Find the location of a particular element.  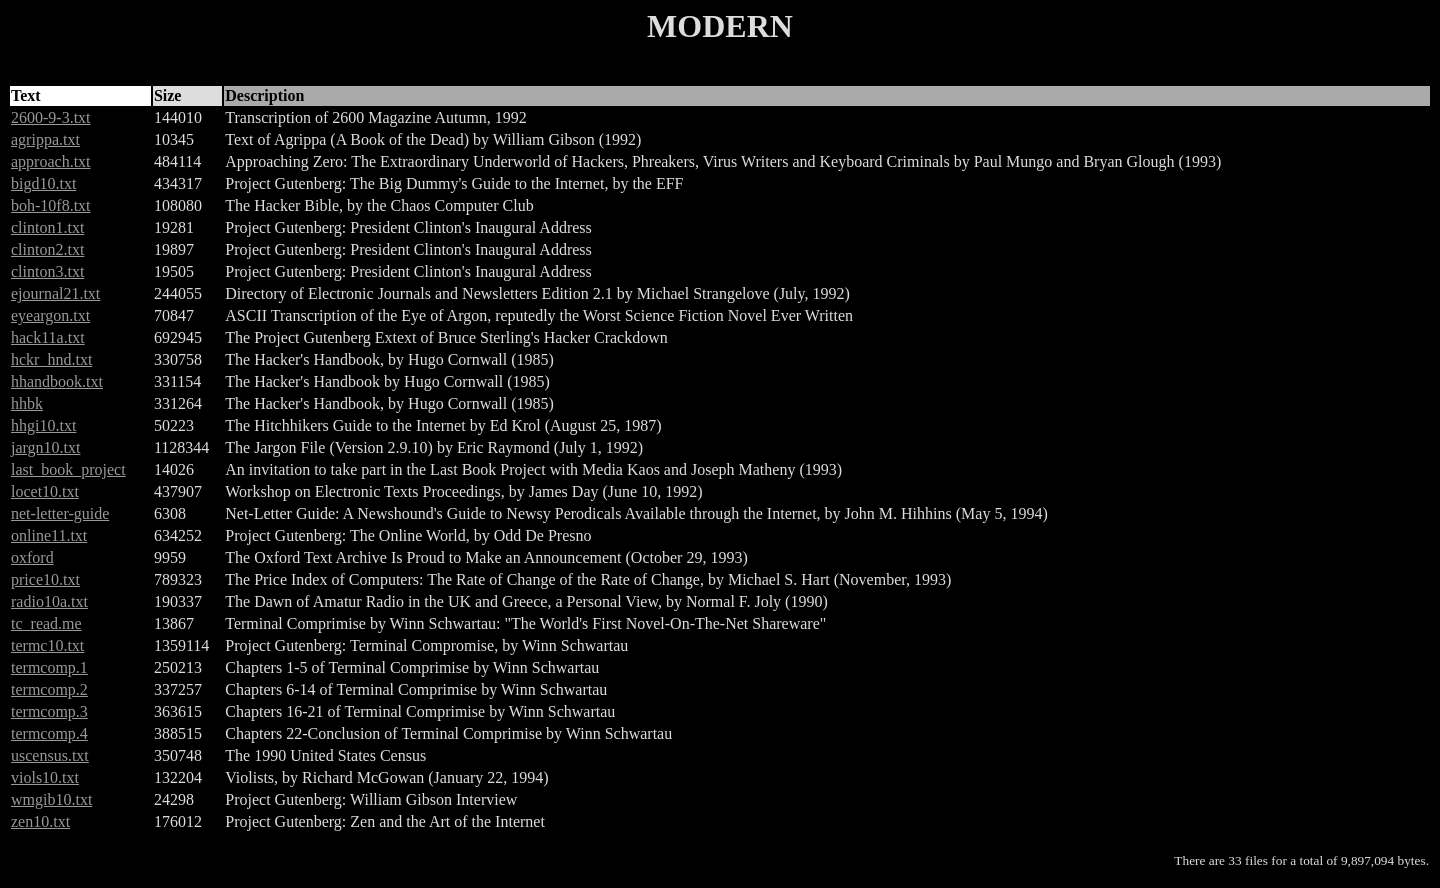

termcomp.2 is located at coordinates (49, 689).